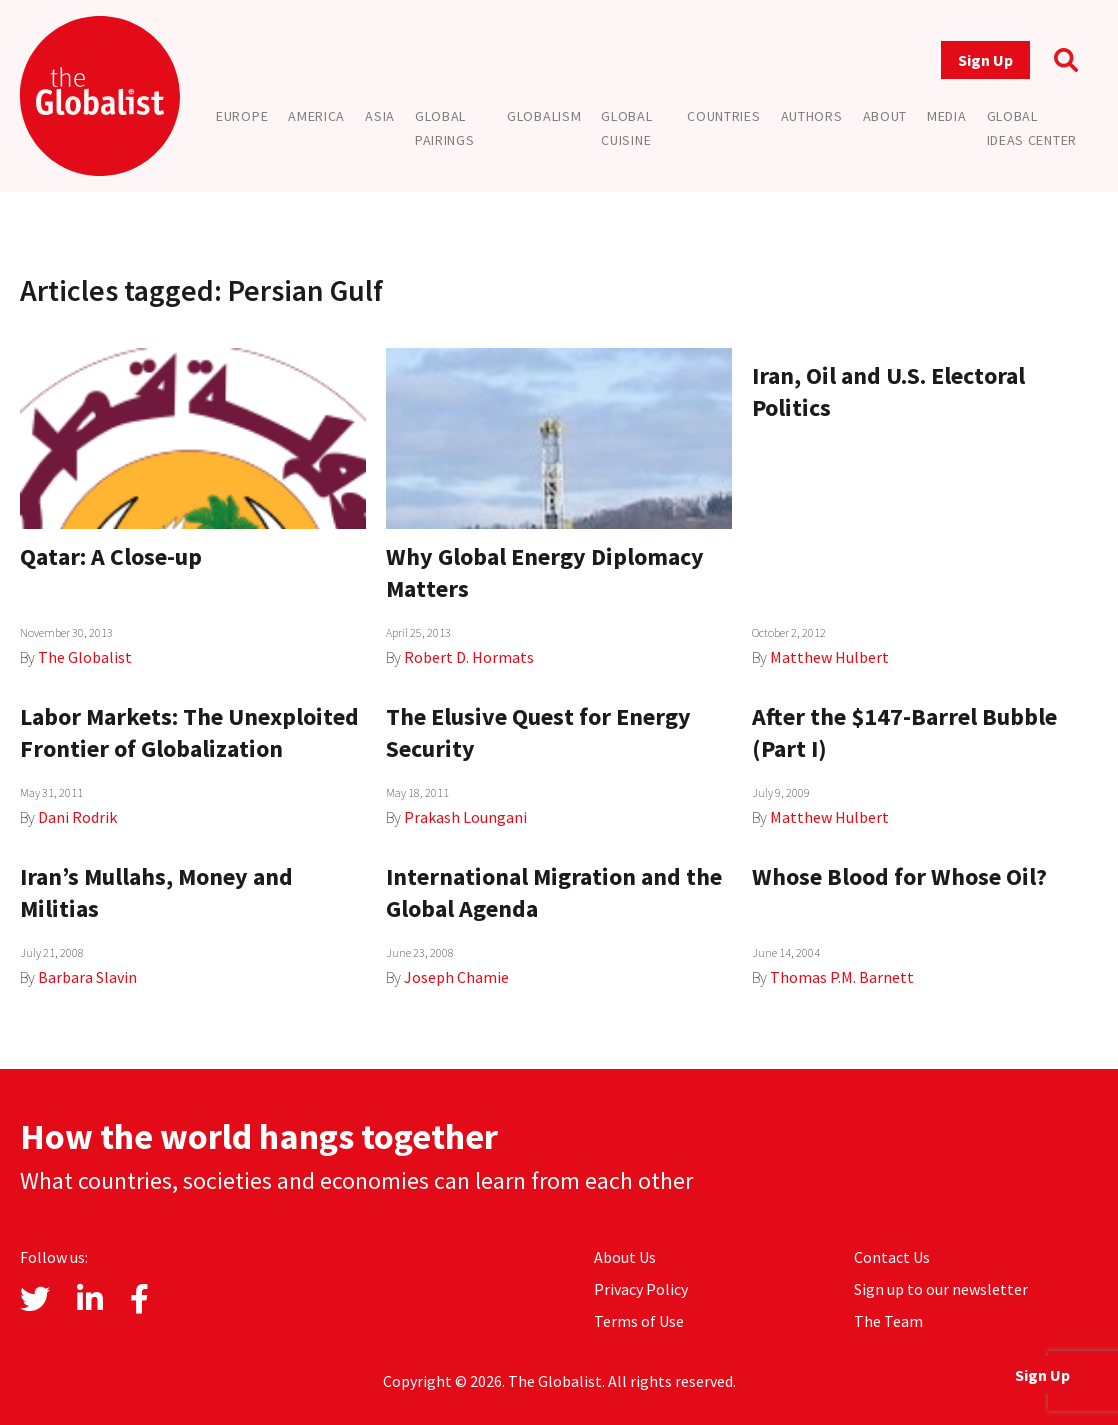 This screenshot has width=1118, height=1425. What do you see at coordinates (985, 60) in the screenshot?
I see `Sign Up` at bounding box center [985, 60].